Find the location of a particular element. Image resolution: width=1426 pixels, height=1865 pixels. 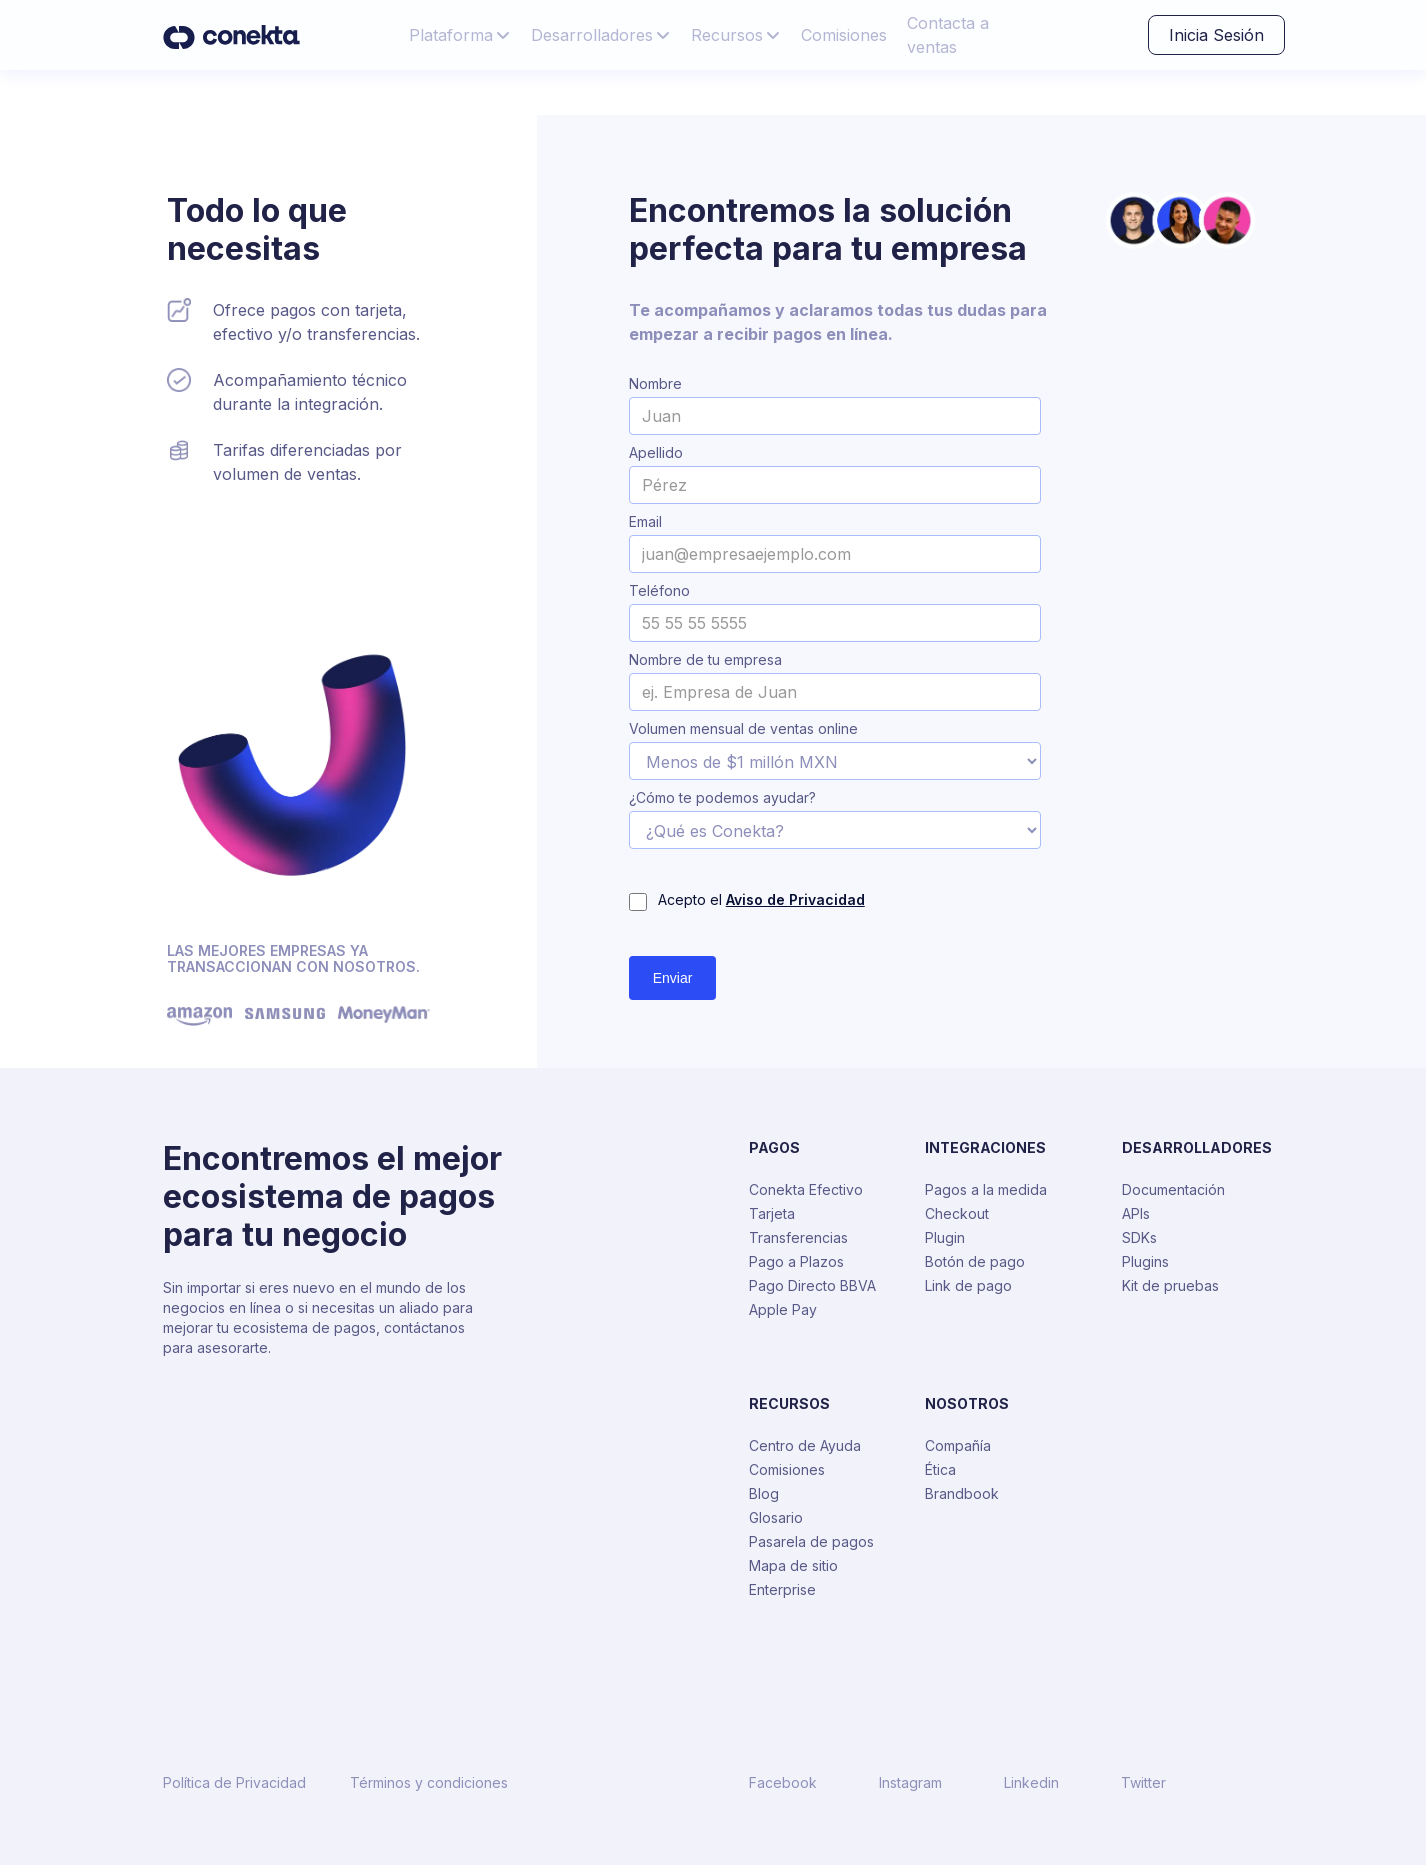

Linkedin is located at coordinates (1031, 1783).